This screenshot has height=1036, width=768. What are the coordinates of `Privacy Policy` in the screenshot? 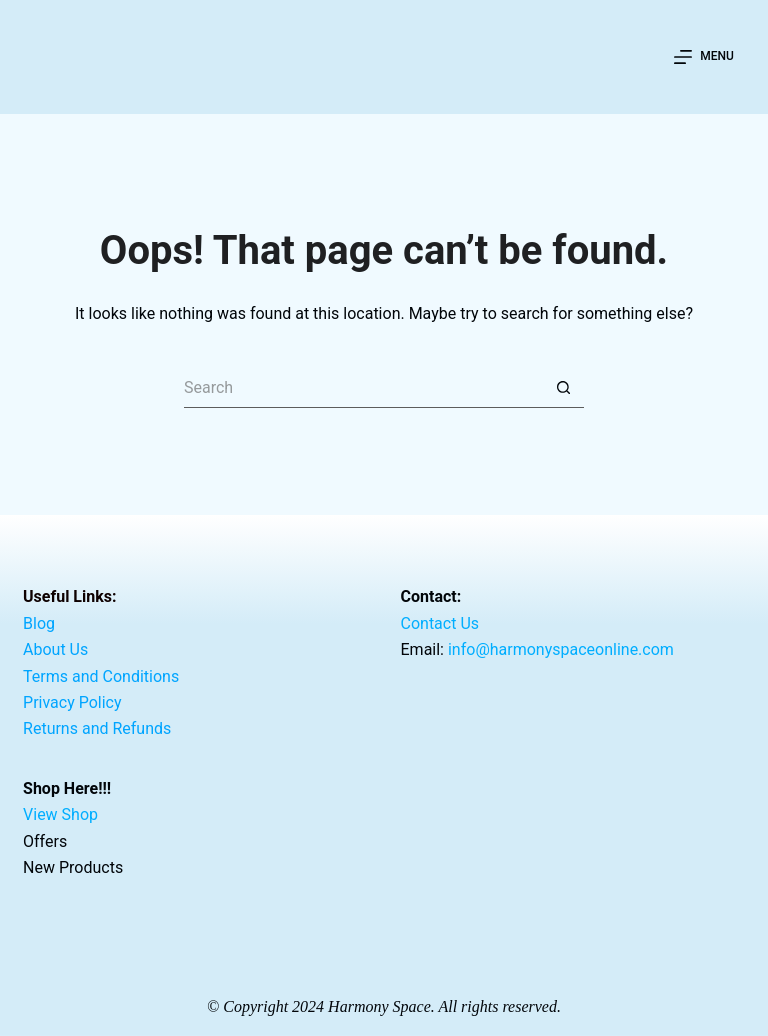 It's located at (72, 702).